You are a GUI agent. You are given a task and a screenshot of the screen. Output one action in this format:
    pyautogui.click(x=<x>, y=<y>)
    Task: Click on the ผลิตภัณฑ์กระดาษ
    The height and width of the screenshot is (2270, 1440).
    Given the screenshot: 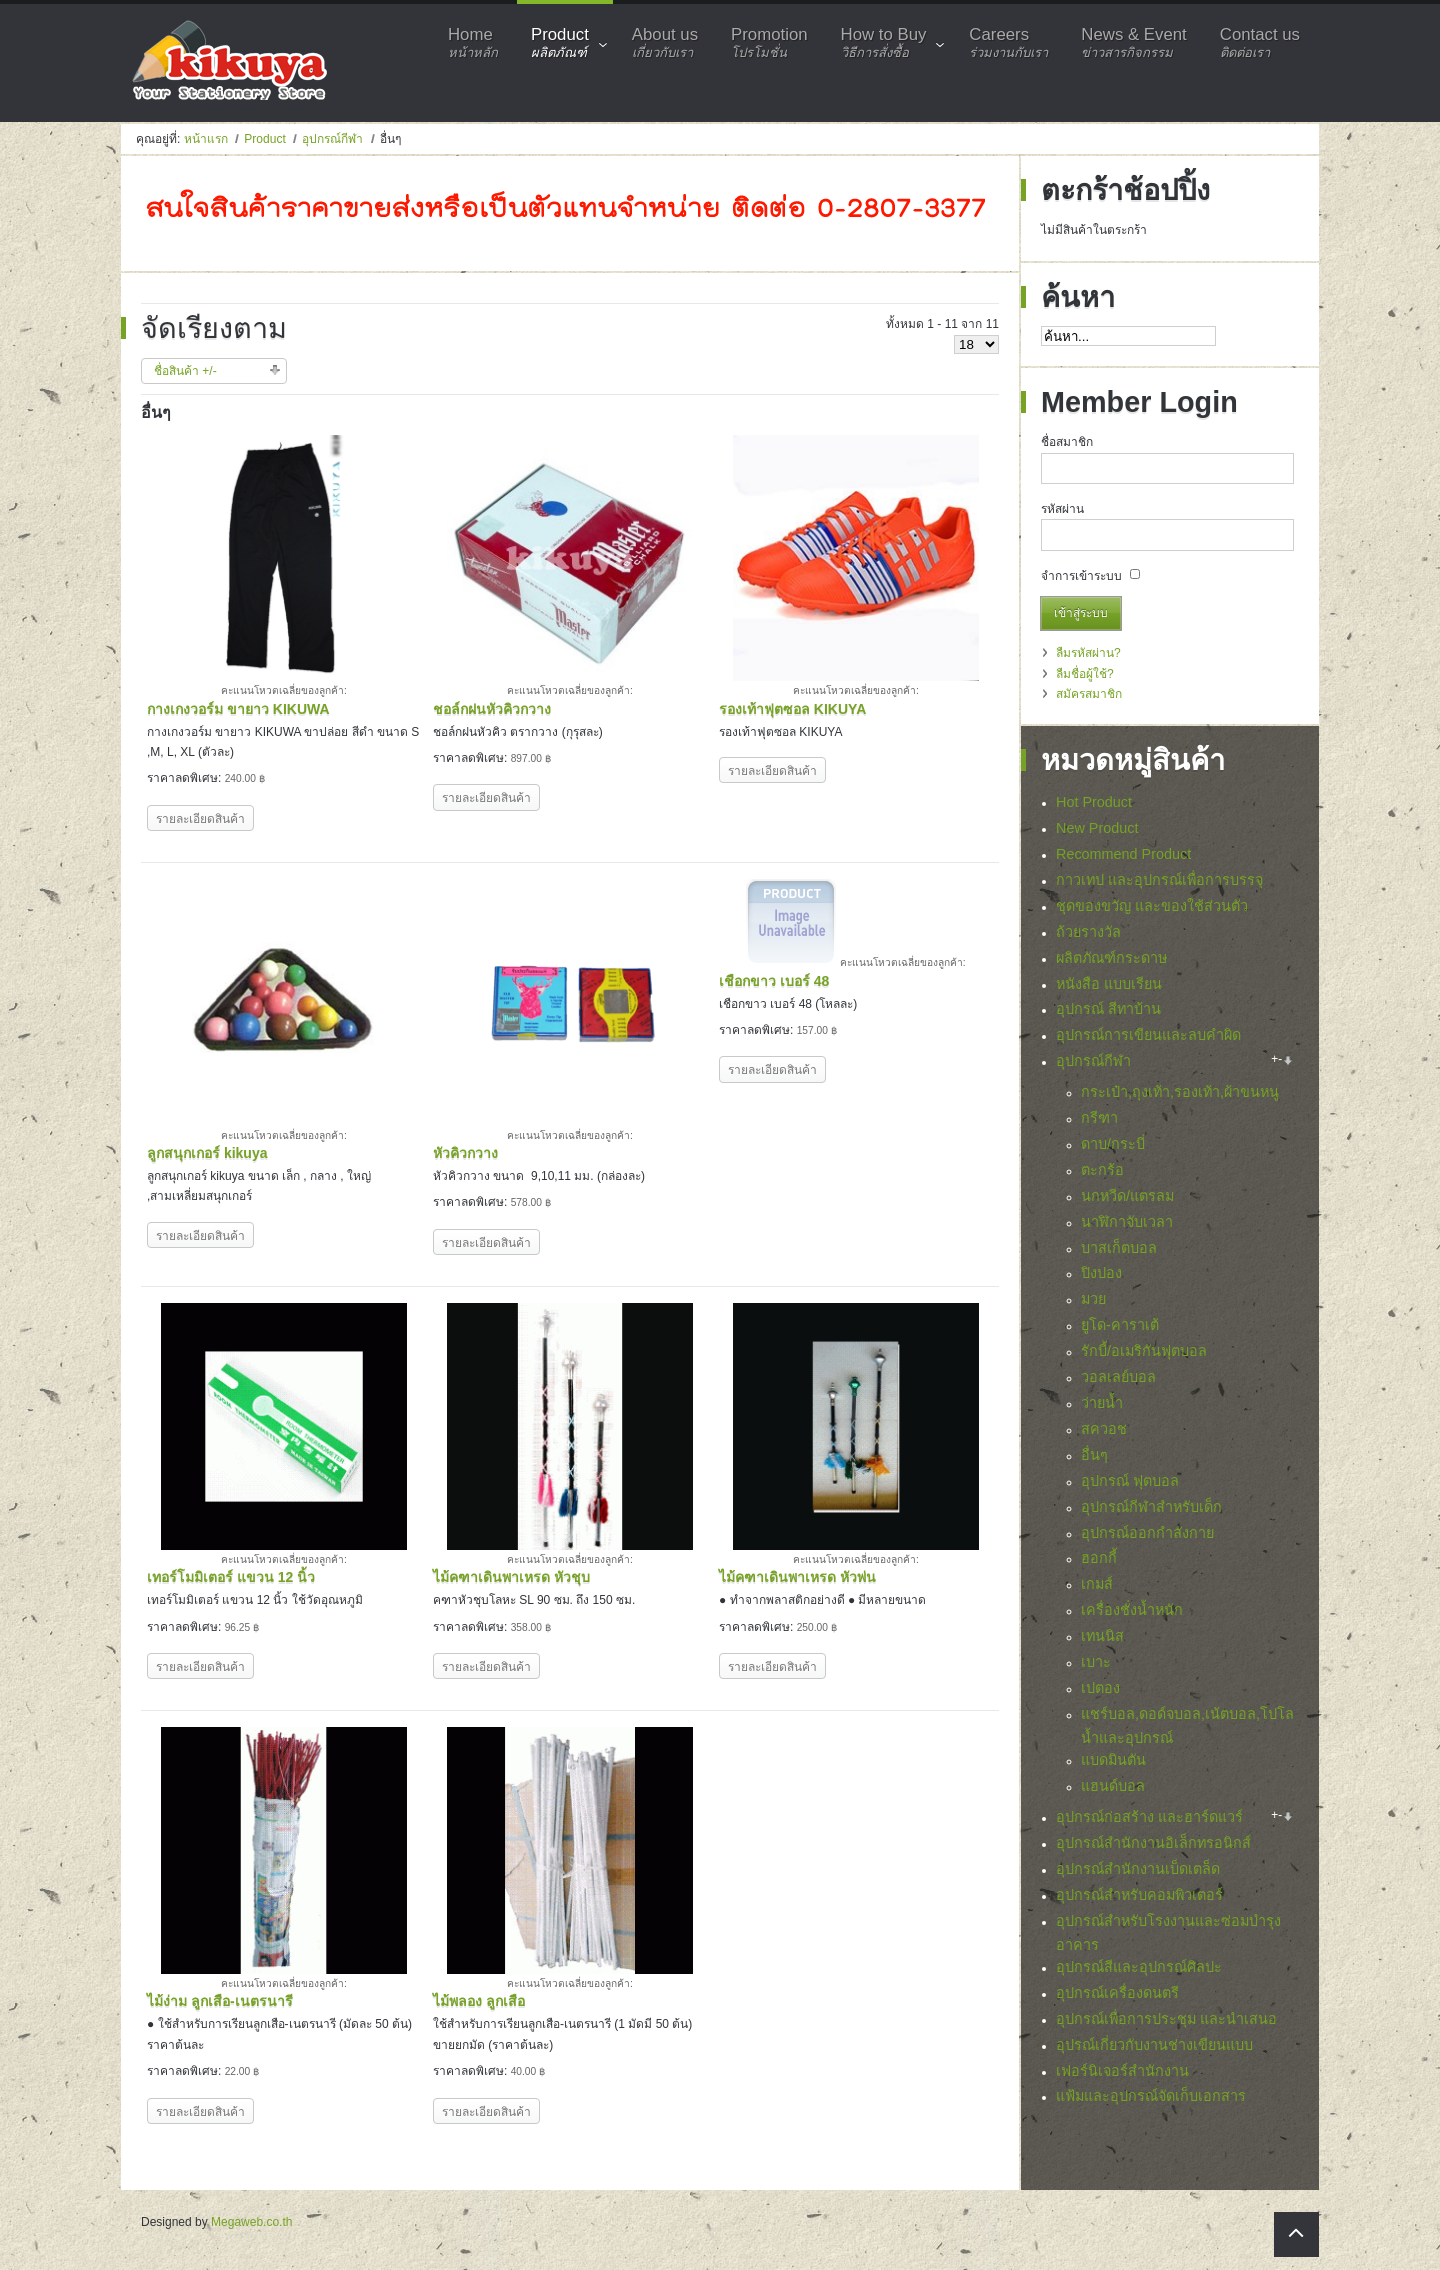 What is the action you would take?
    pyautogui.click(x=1111, y=958)
    